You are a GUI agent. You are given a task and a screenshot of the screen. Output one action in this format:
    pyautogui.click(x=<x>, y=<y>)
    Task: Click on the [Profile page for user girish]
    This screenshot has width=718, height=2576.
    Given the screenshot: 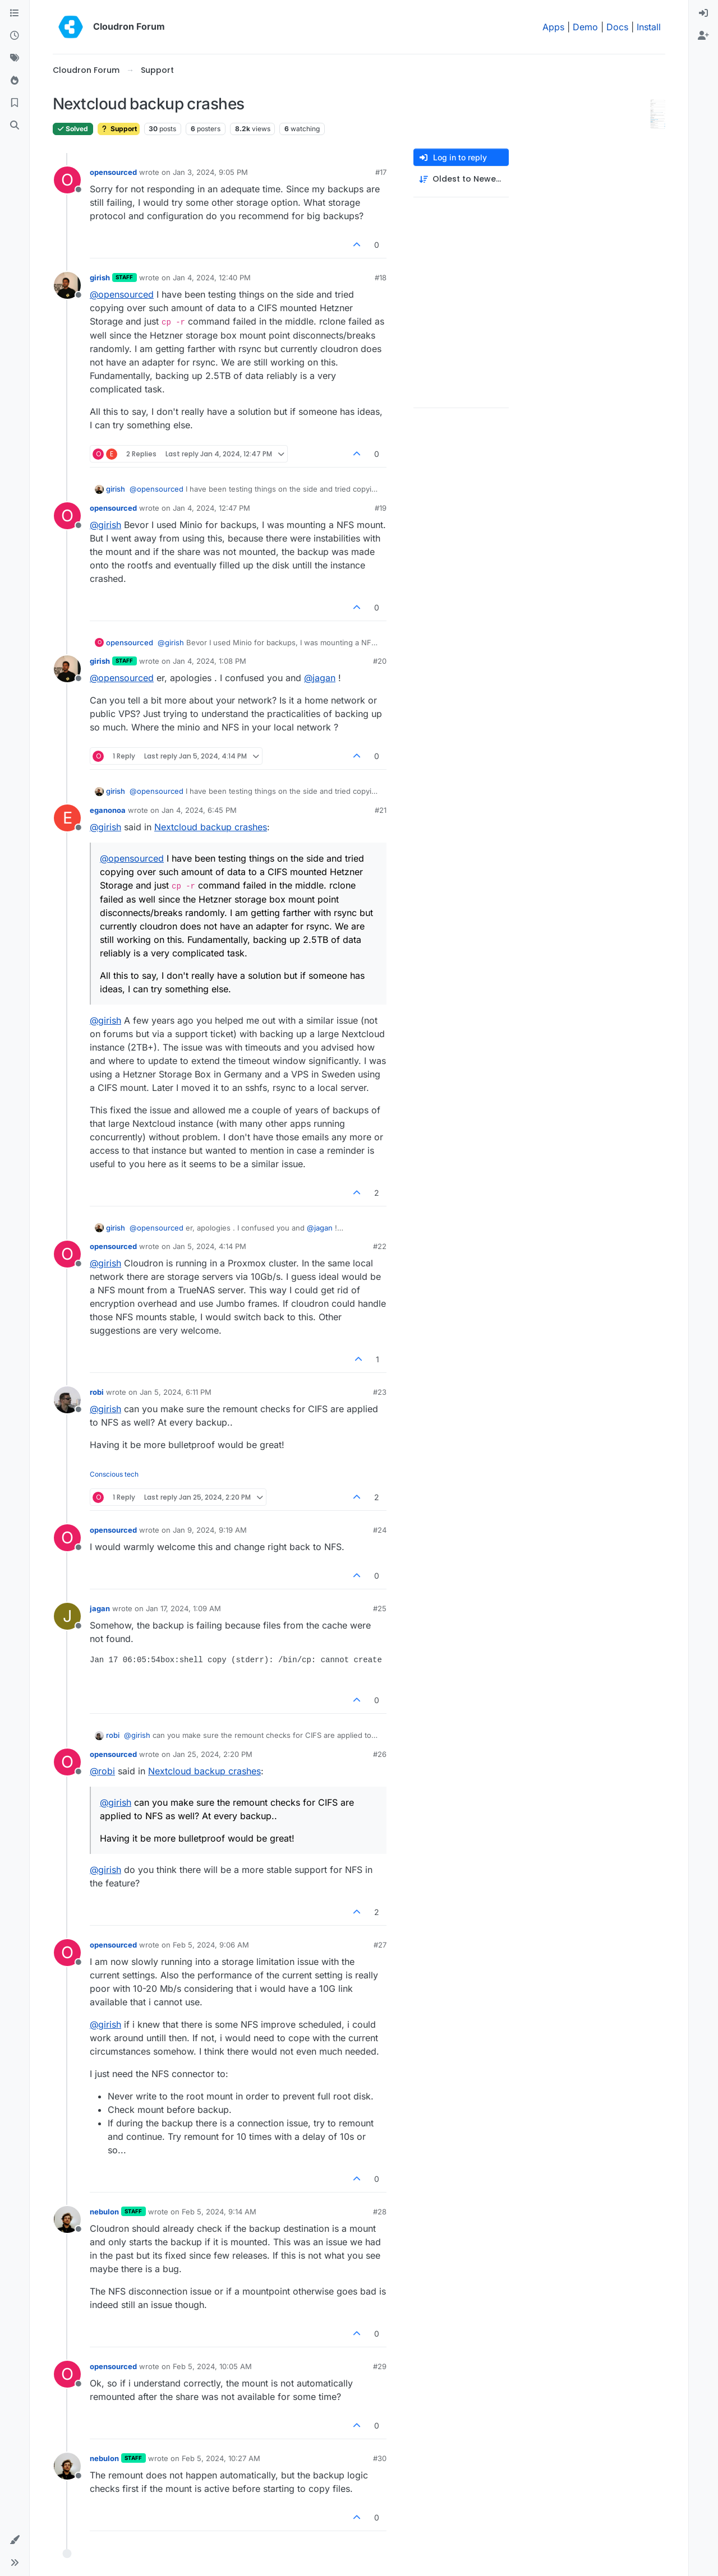 What is the action you would take?
    pyautogui.click(x=67, y=285)
    